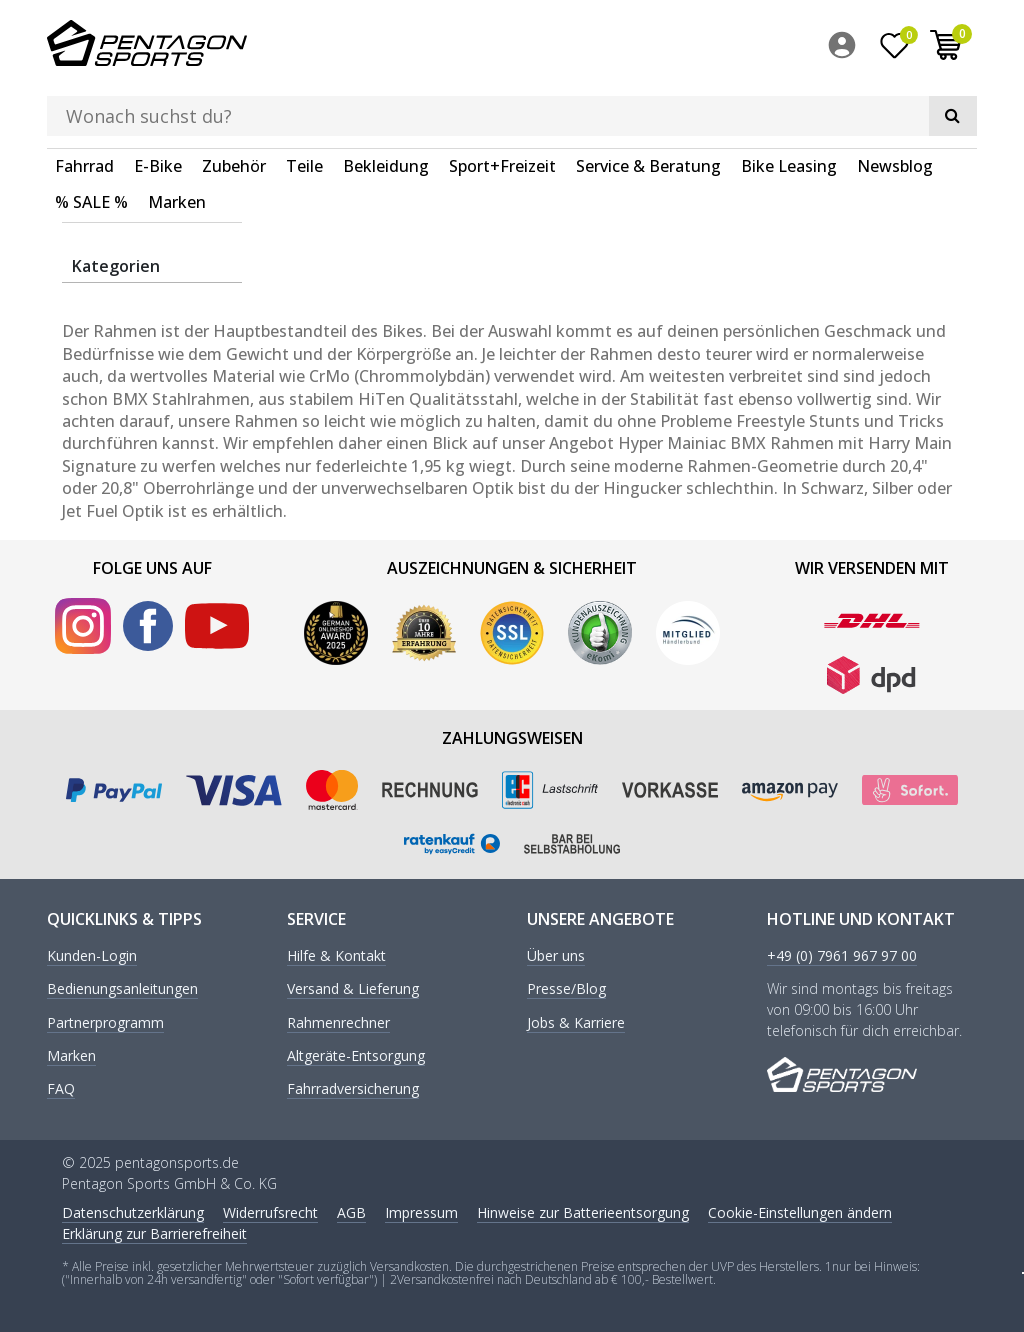 The height and width of the screenshot is (1332, 1024). Describe the element at coordinates (576, 1020) in the screenshot. I see `Jobs & Karriere` at that location.